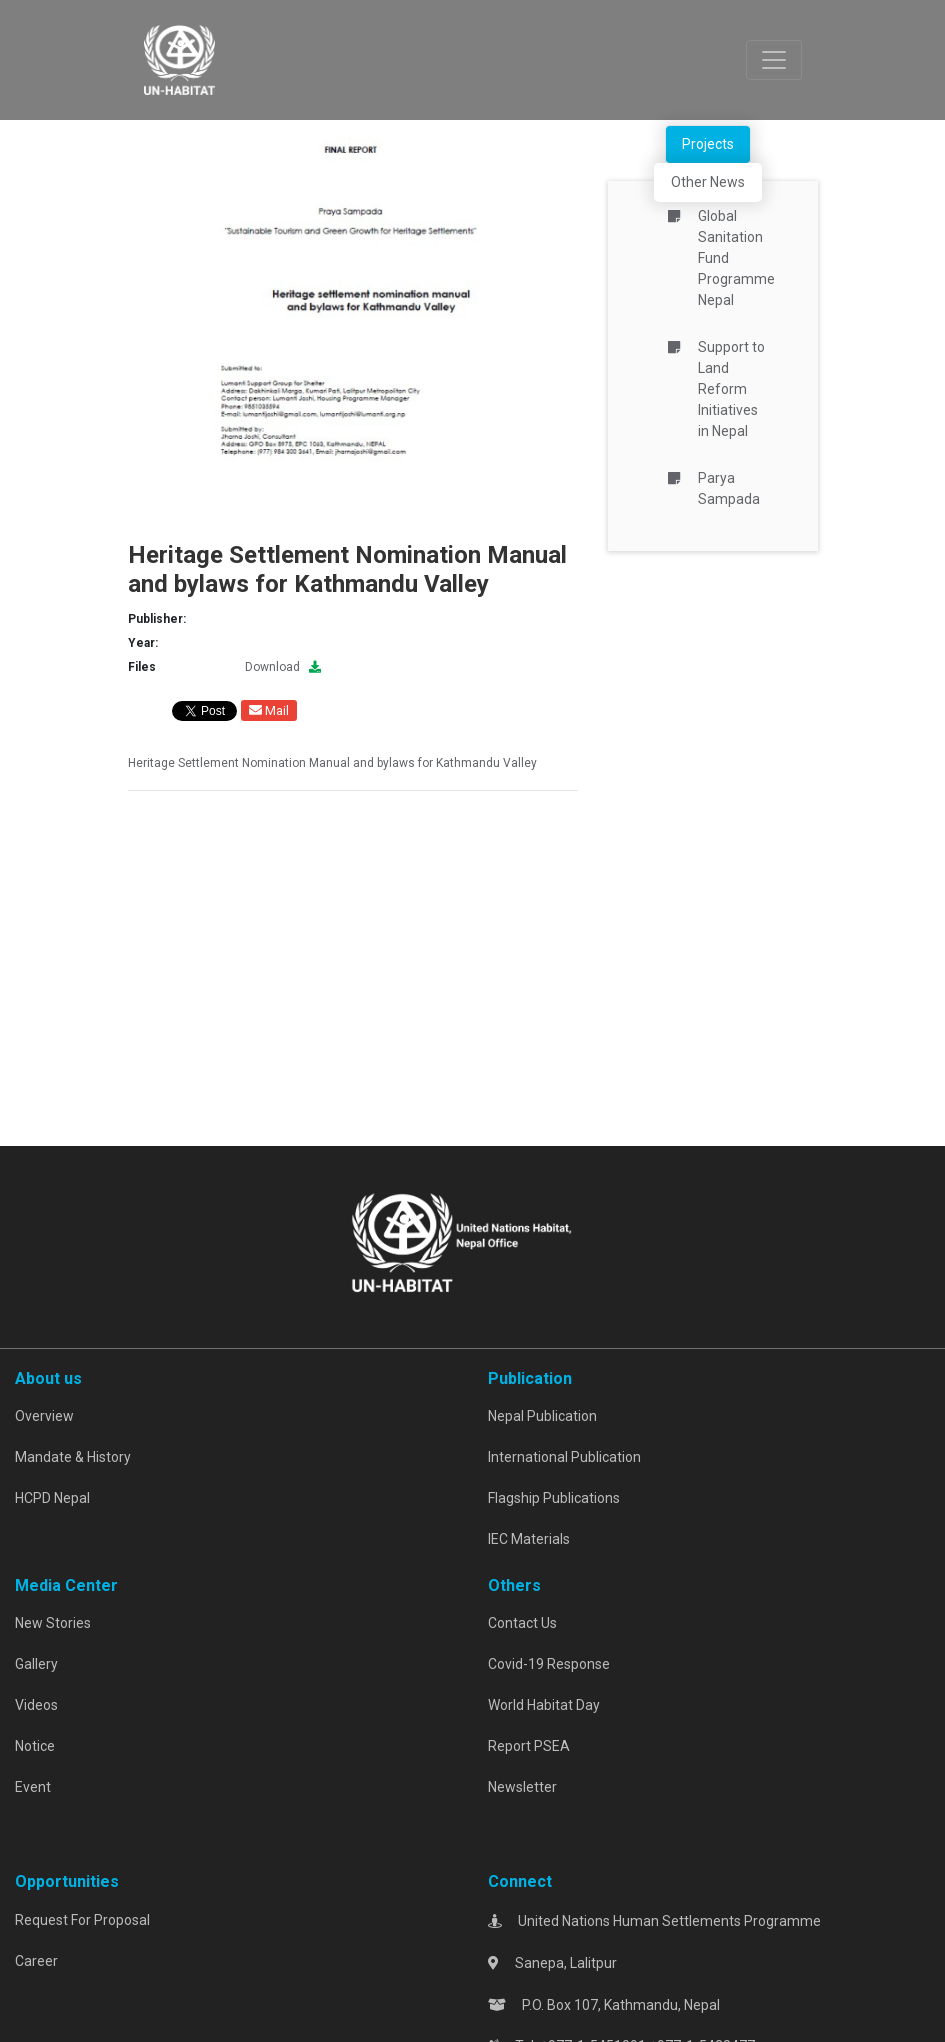 The width and height of the screenshot is (945, 2042). Describe the element at coordinates (522, 1623) in the screenshot. I see `Contact Us` at that location.